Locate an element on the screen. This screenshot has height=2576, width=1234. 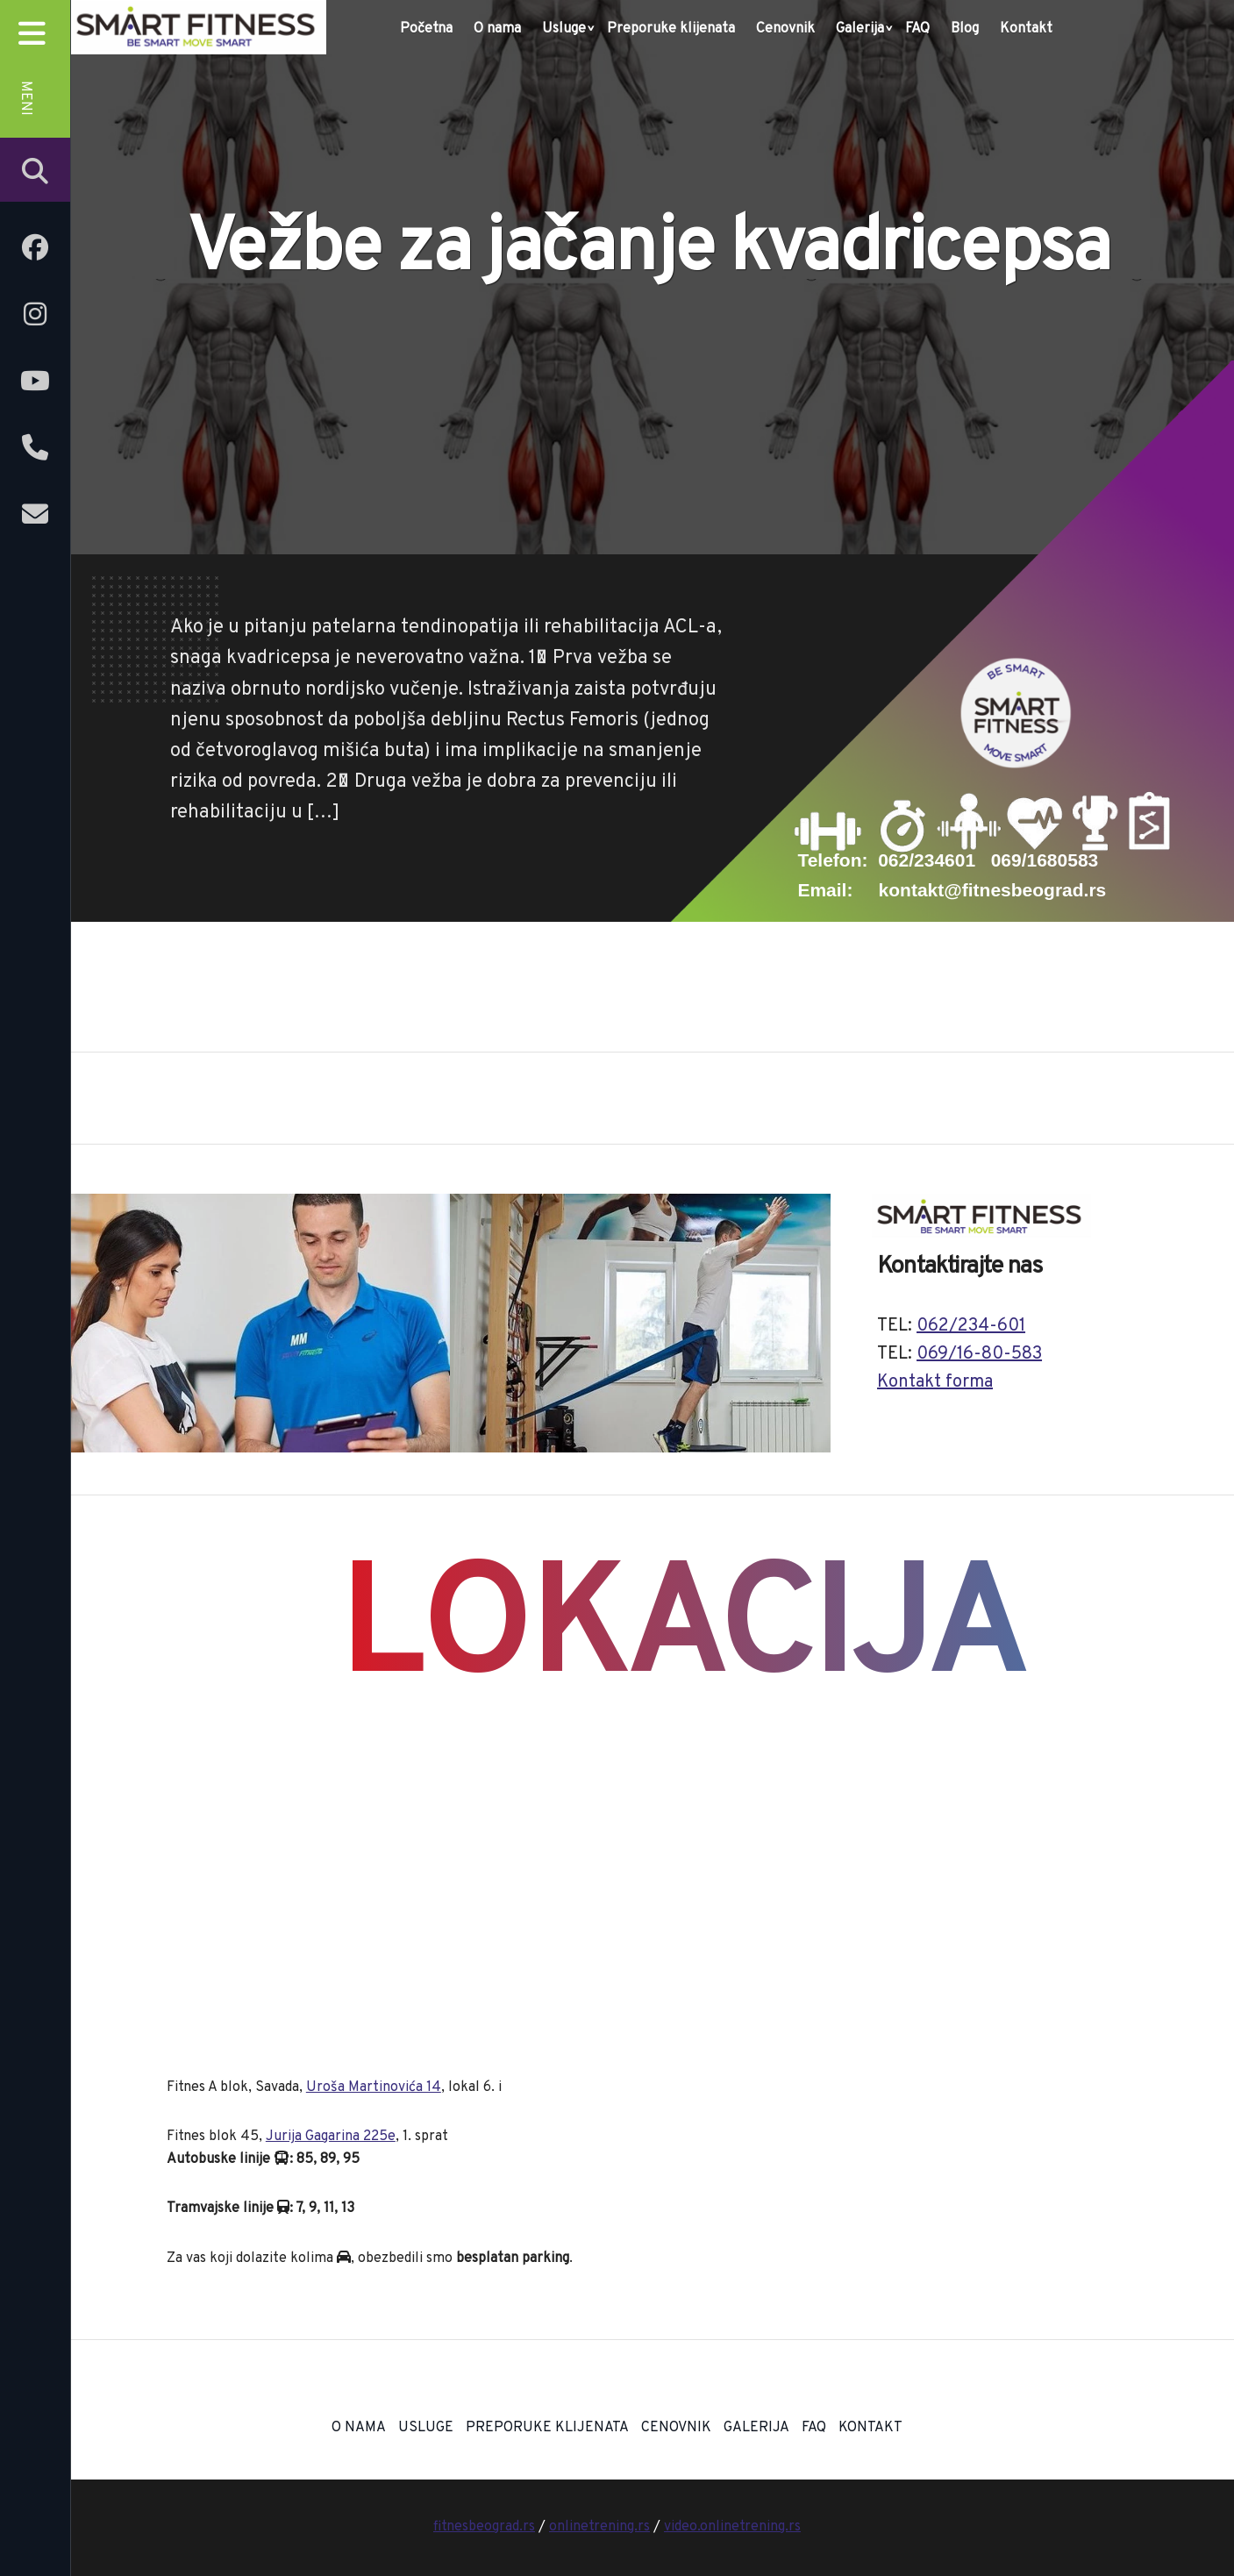
062/234-601 is located at coordinates (971, 1326).